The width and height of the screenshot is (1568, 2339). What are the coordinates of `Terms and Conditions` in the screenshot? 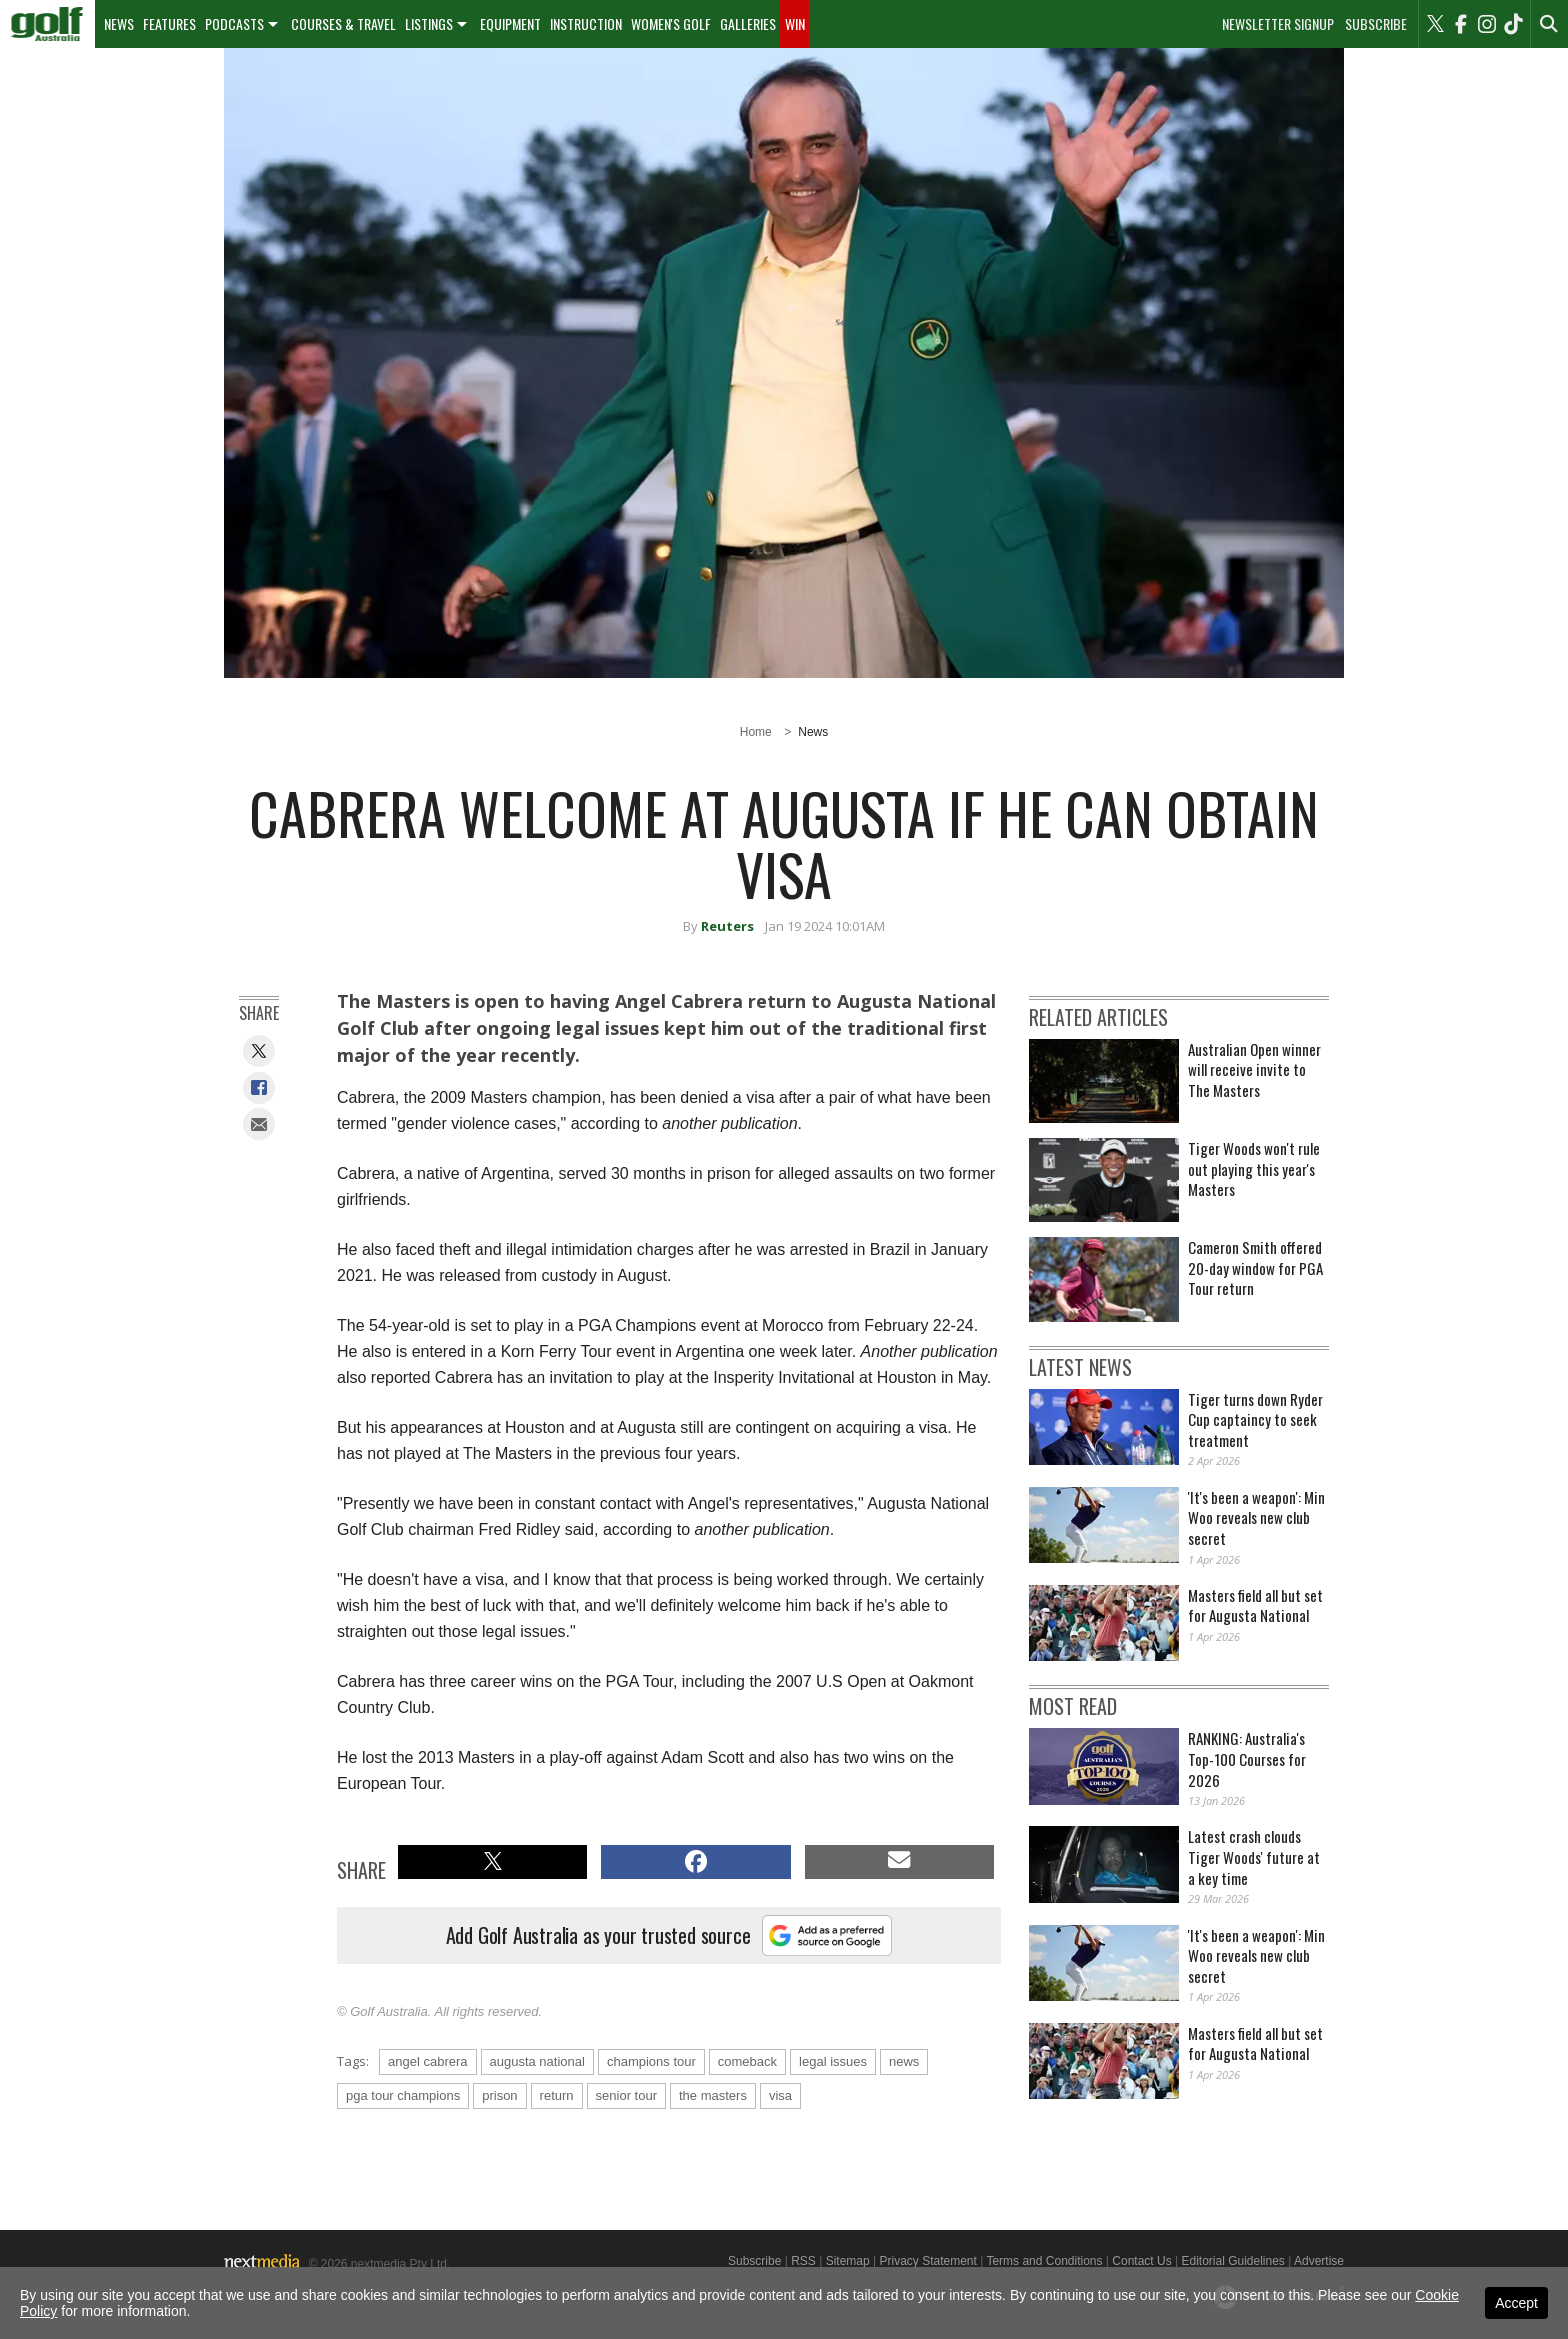 It's located at (1044, 2261).